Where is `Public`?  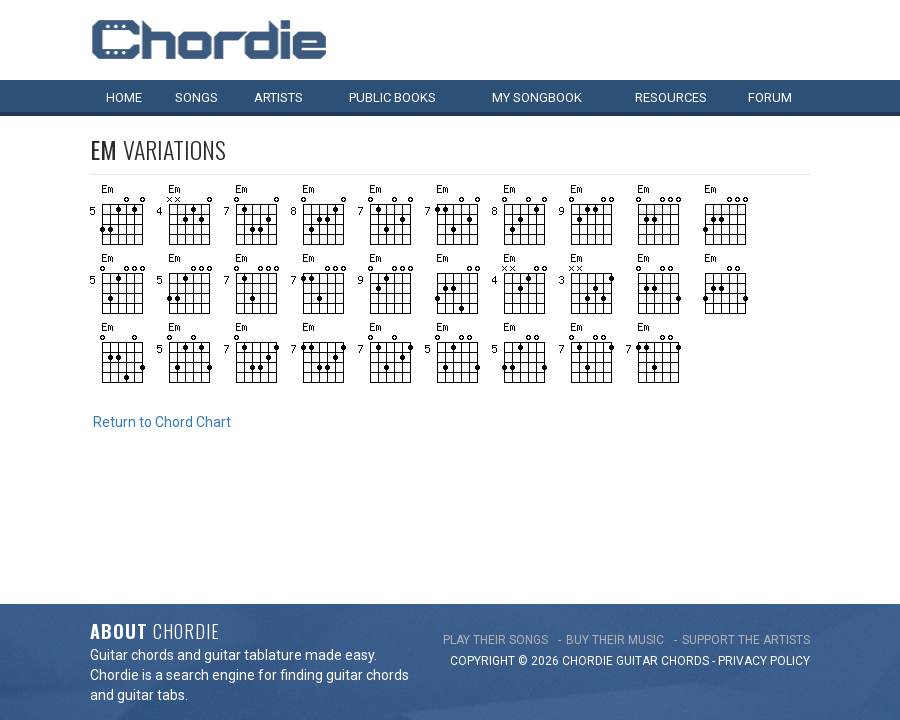
Public is located at coordinates (392, 97).